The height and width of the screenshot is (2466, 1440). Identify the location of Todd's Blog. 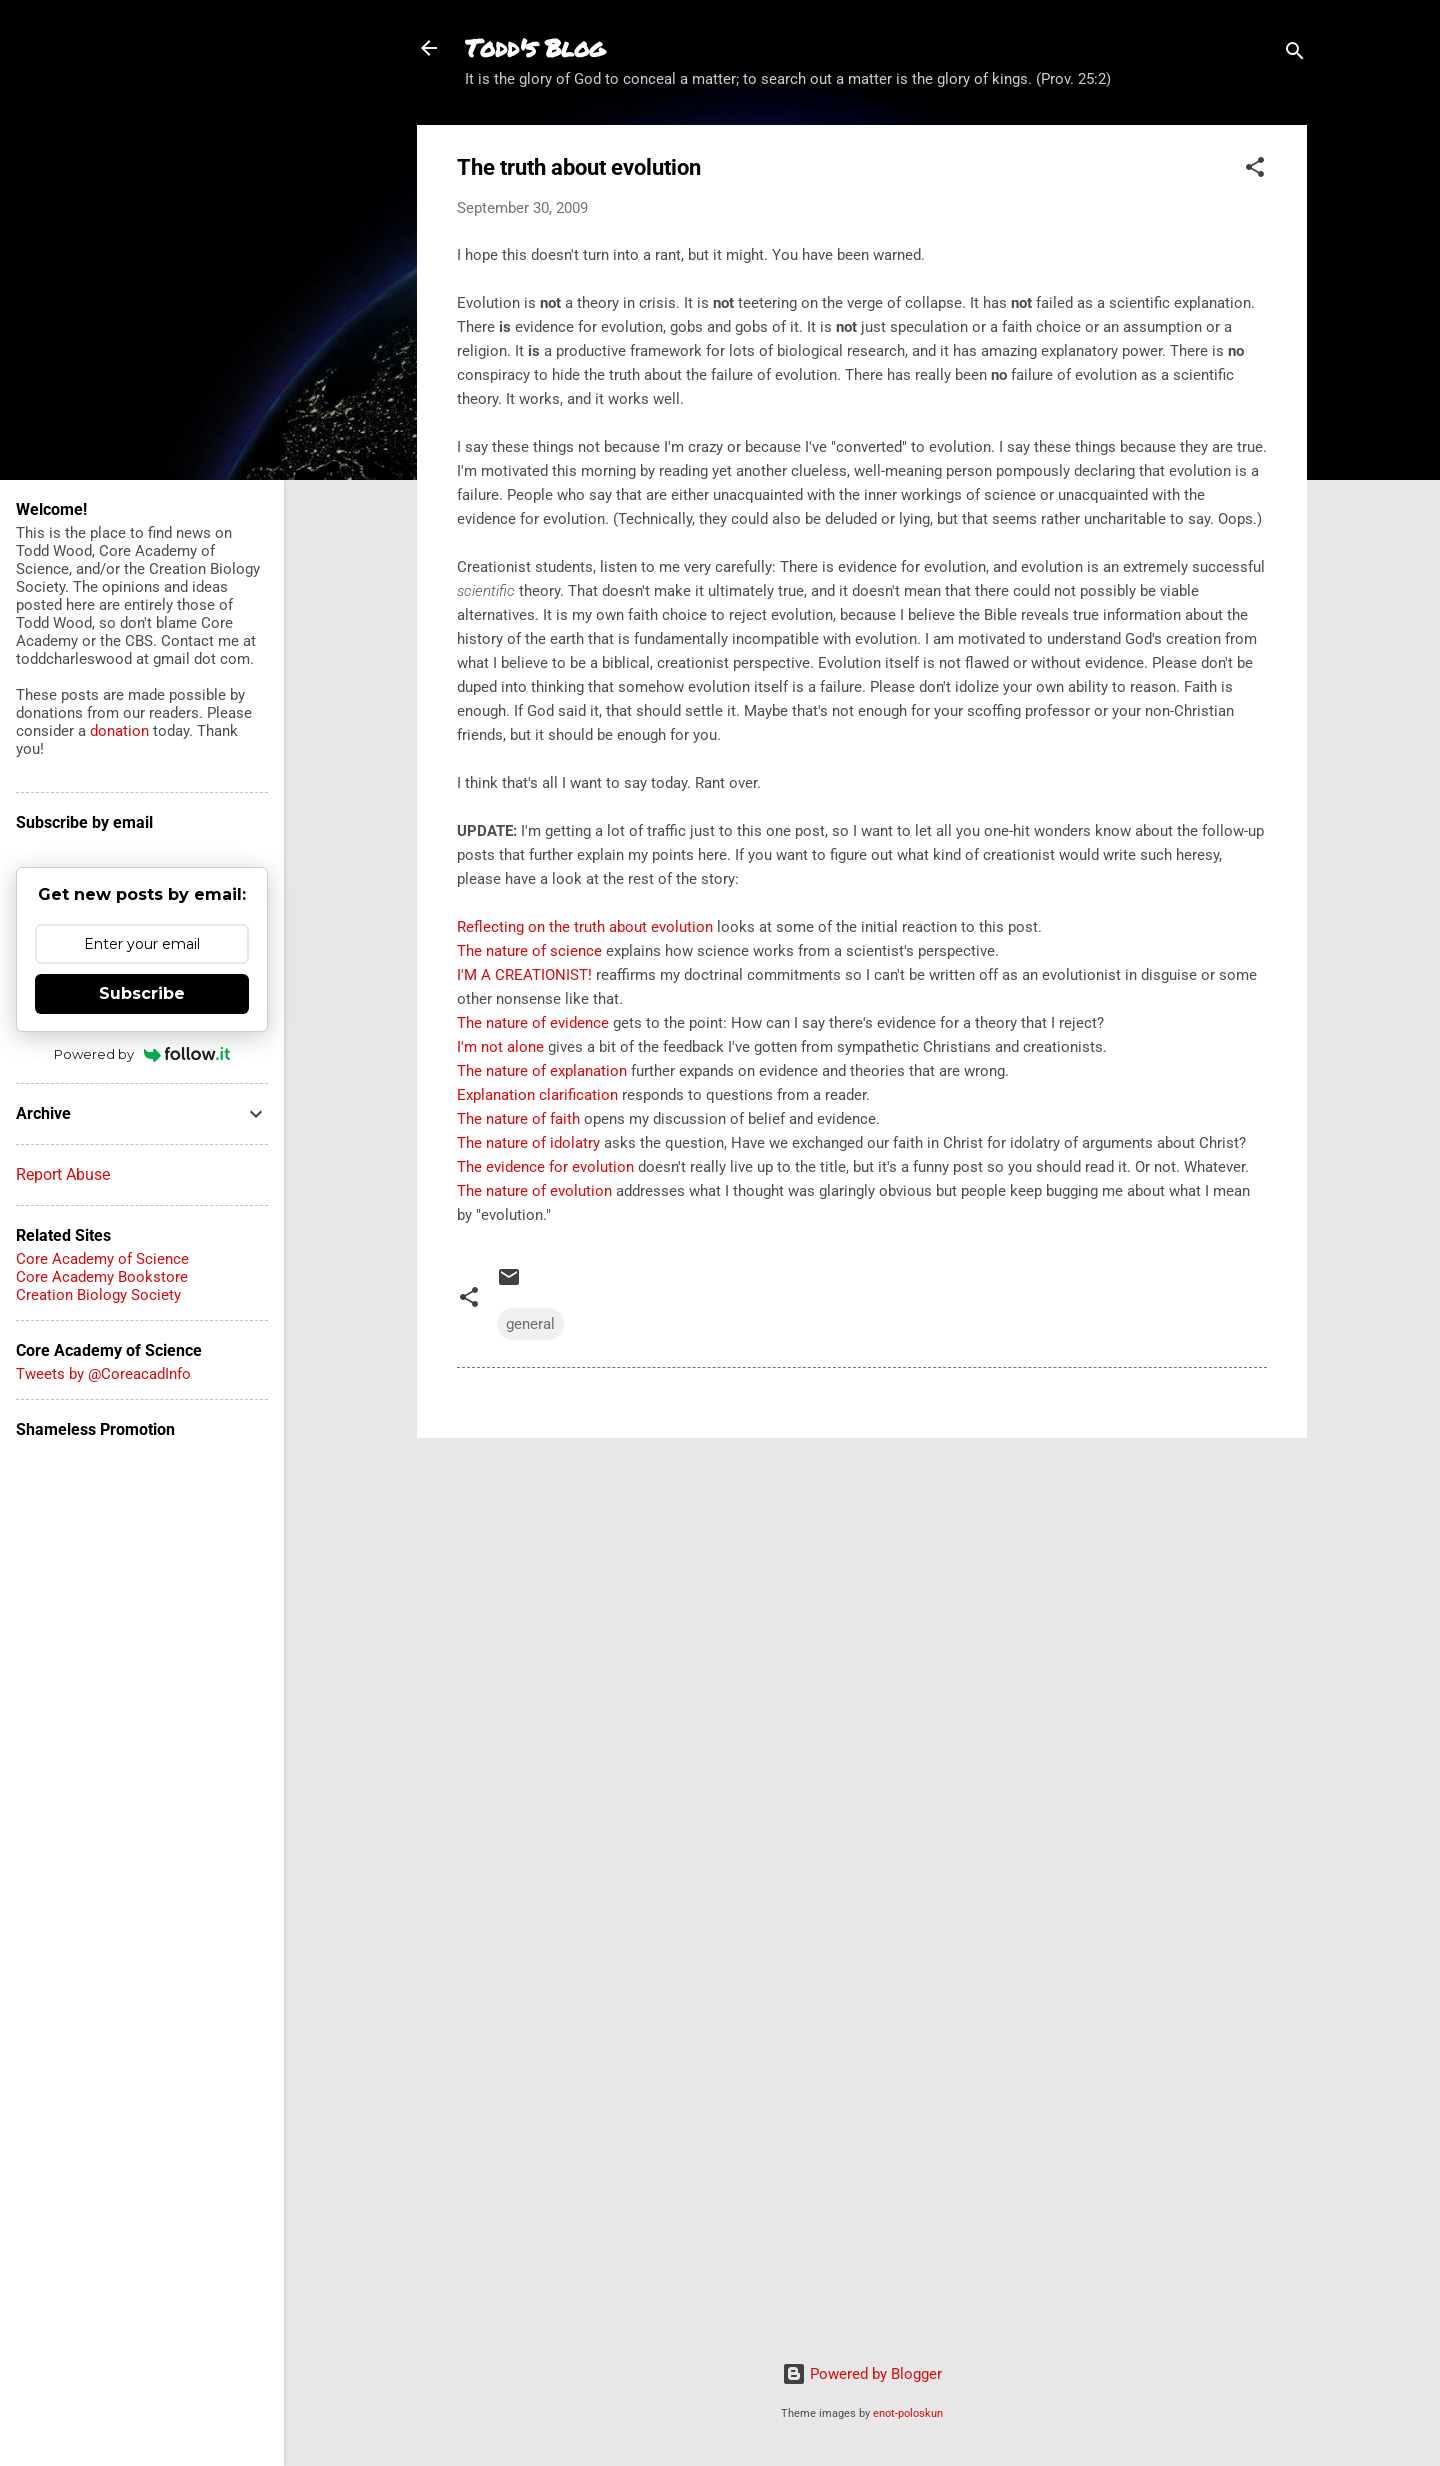
(535, 47).